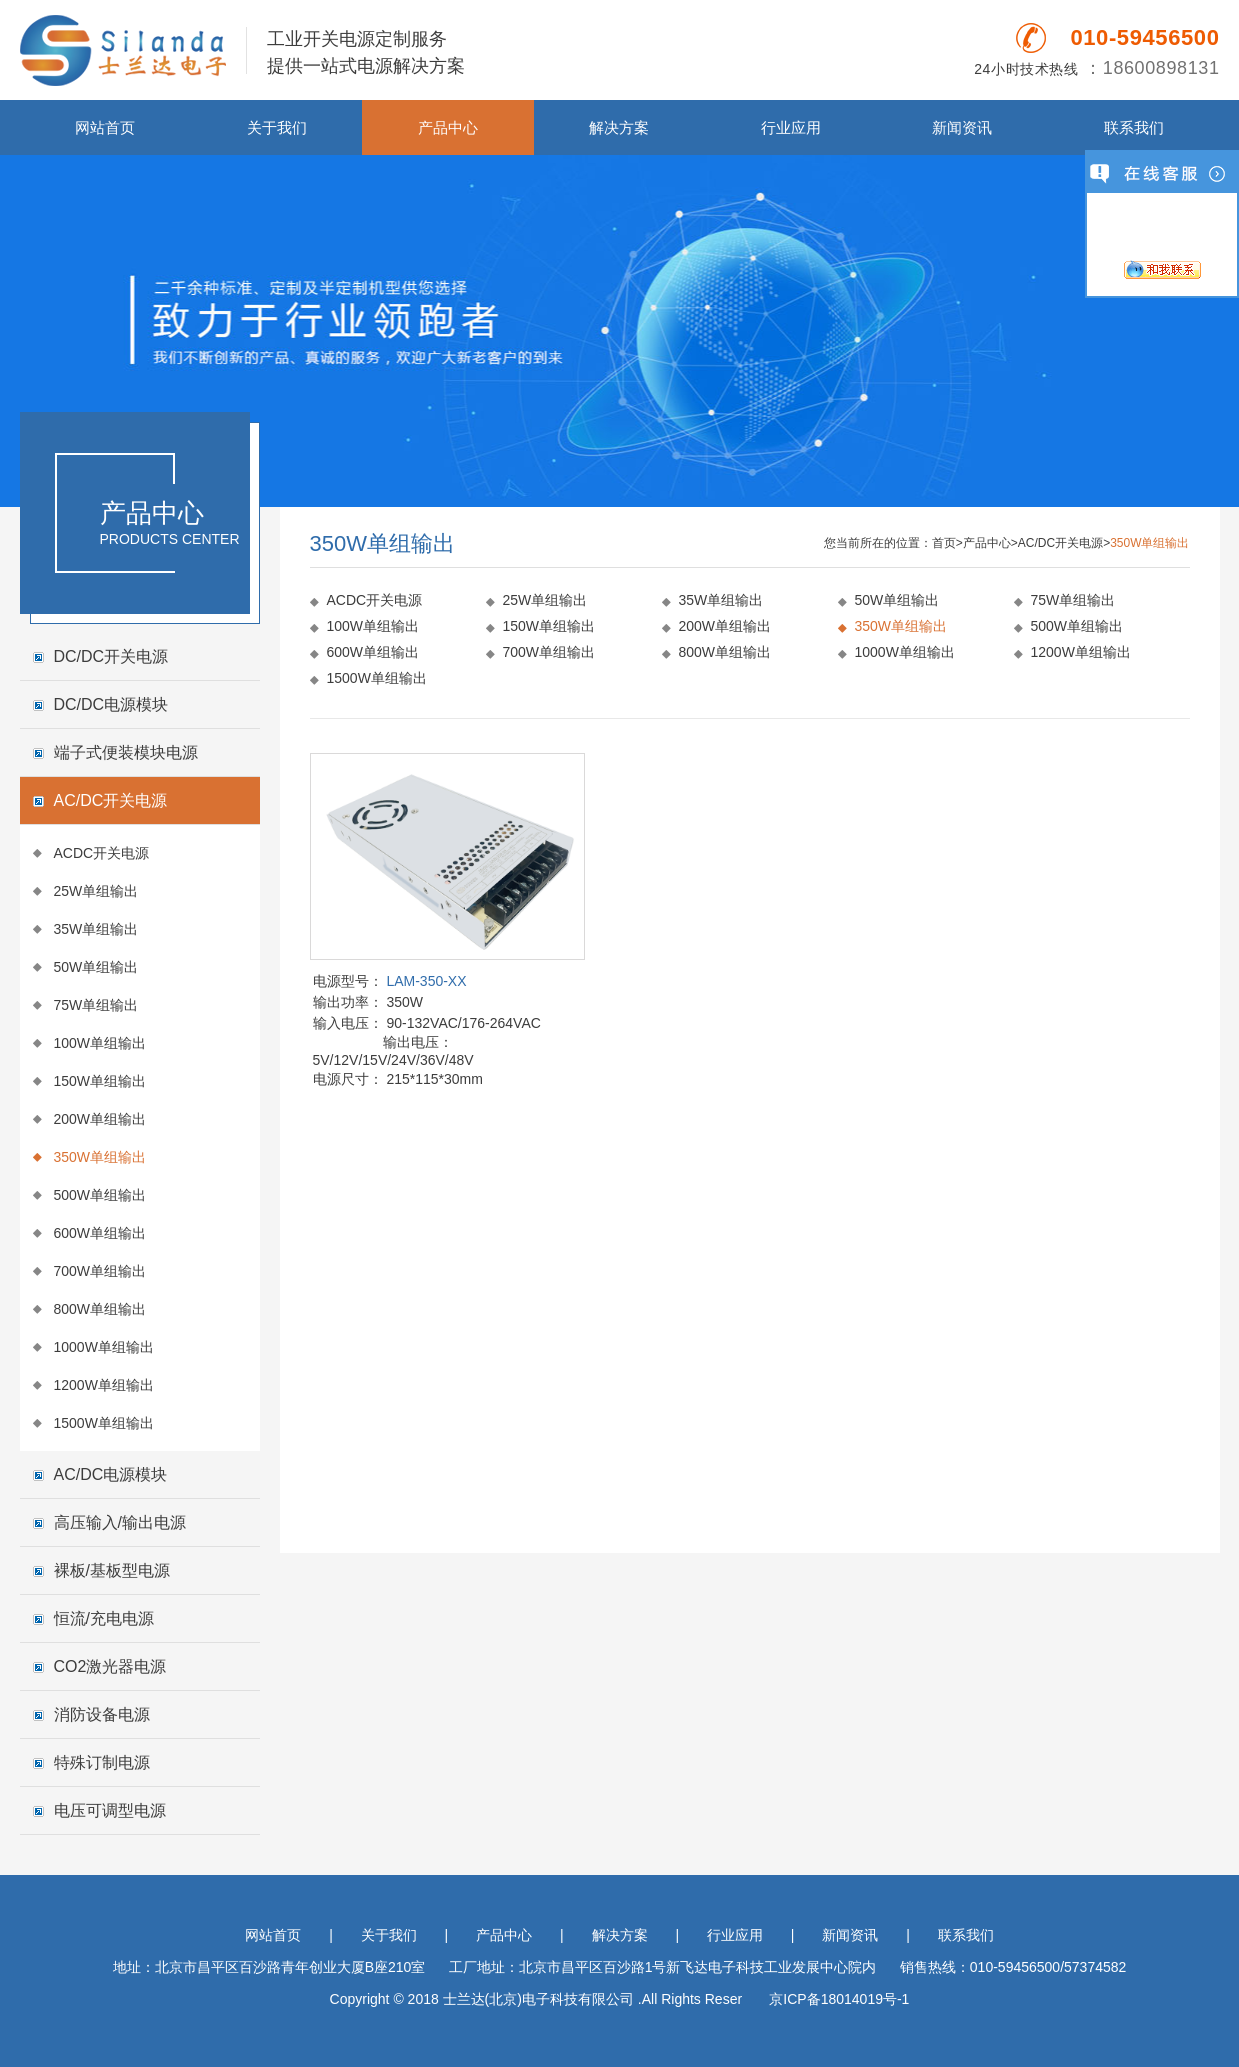 The height and width of the screenshot is (2067, 1239). Describe the element at coordinates (111, 1474) in the screenshot. I see `AC/DC电源模块` at that location.